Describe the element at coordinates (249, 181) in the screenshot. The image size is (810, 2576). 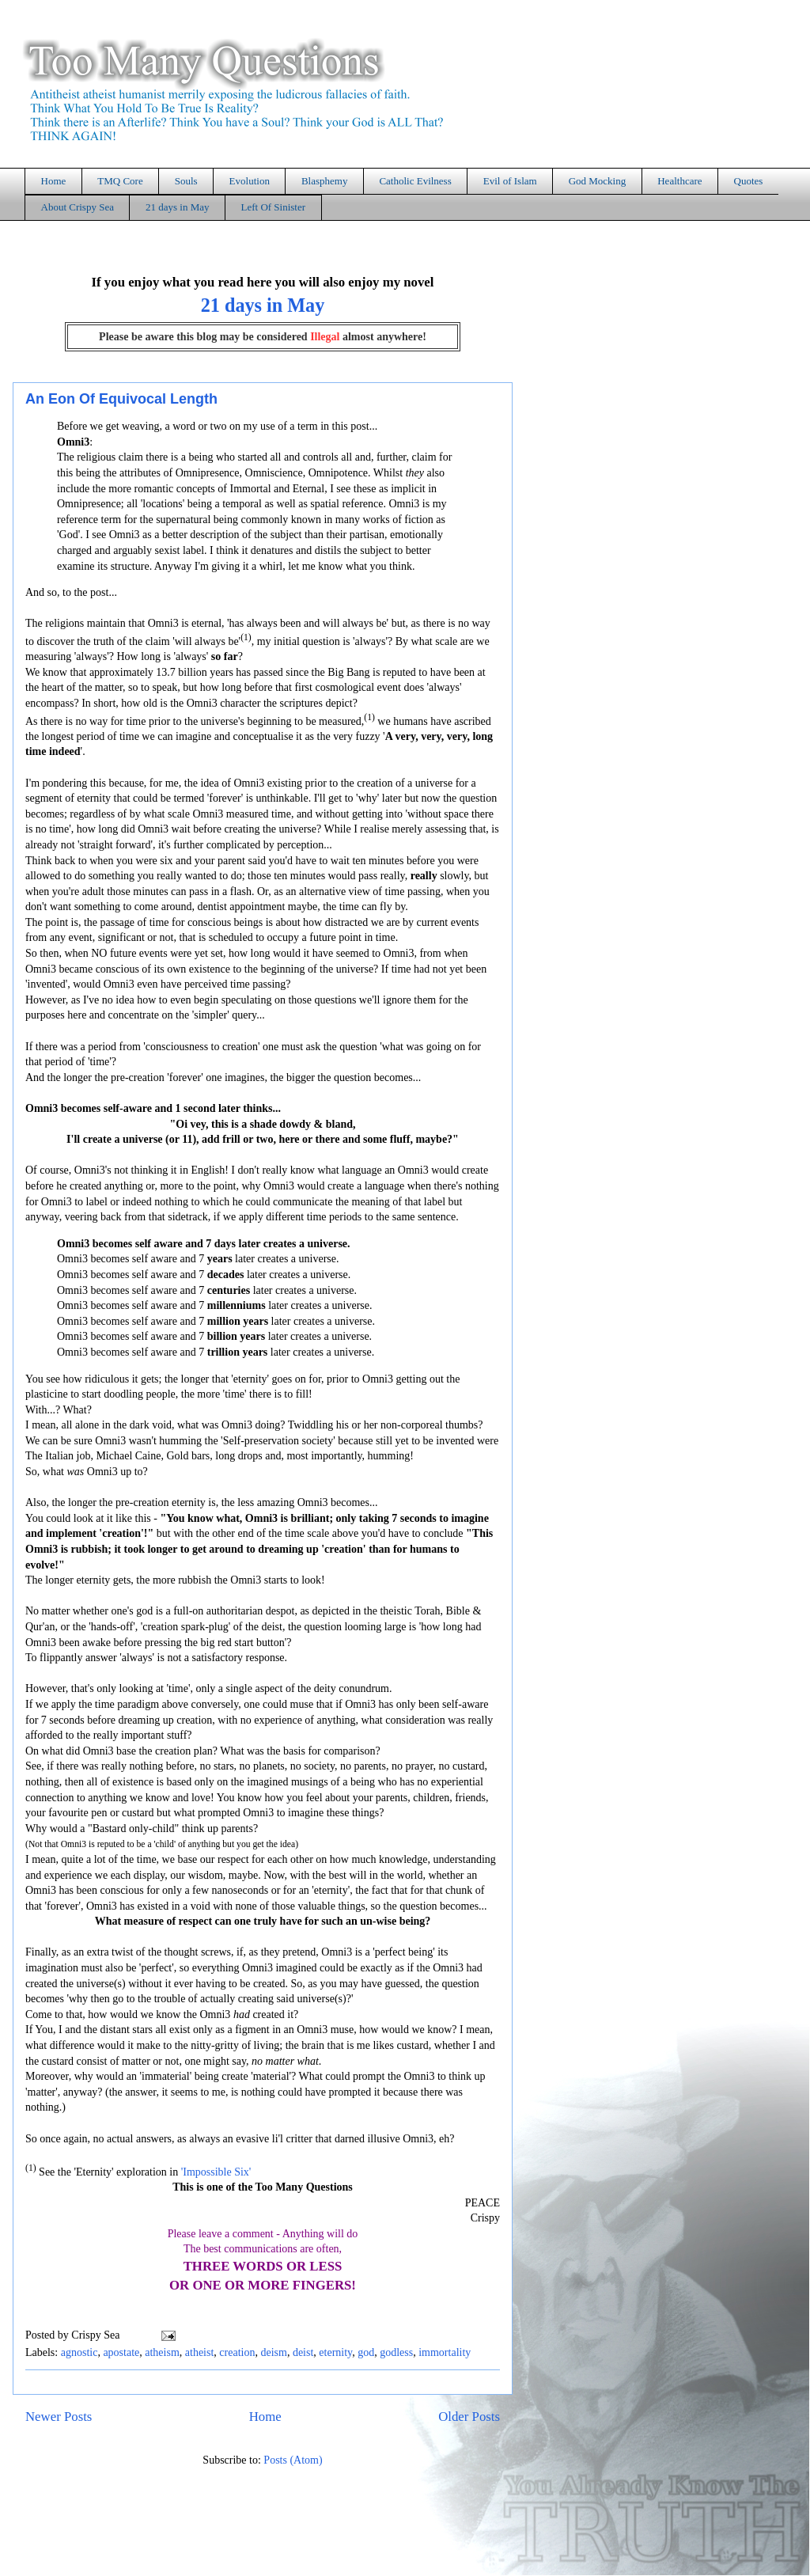
I see `Evolution` at that location.